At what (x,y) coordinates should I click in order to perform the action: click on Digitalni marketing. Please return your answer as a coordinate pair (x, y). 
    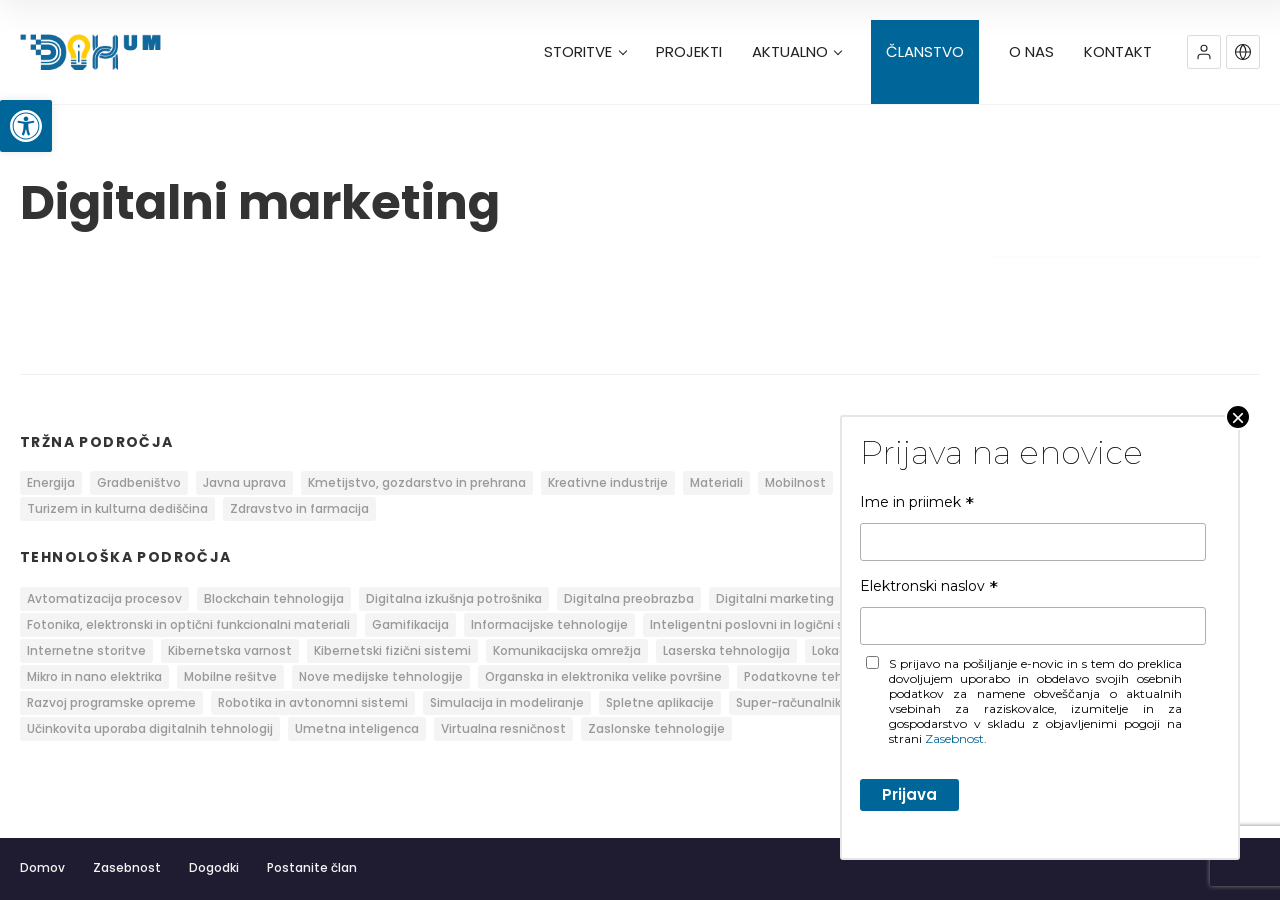
    Looking at the image, I should click on (775, 598).